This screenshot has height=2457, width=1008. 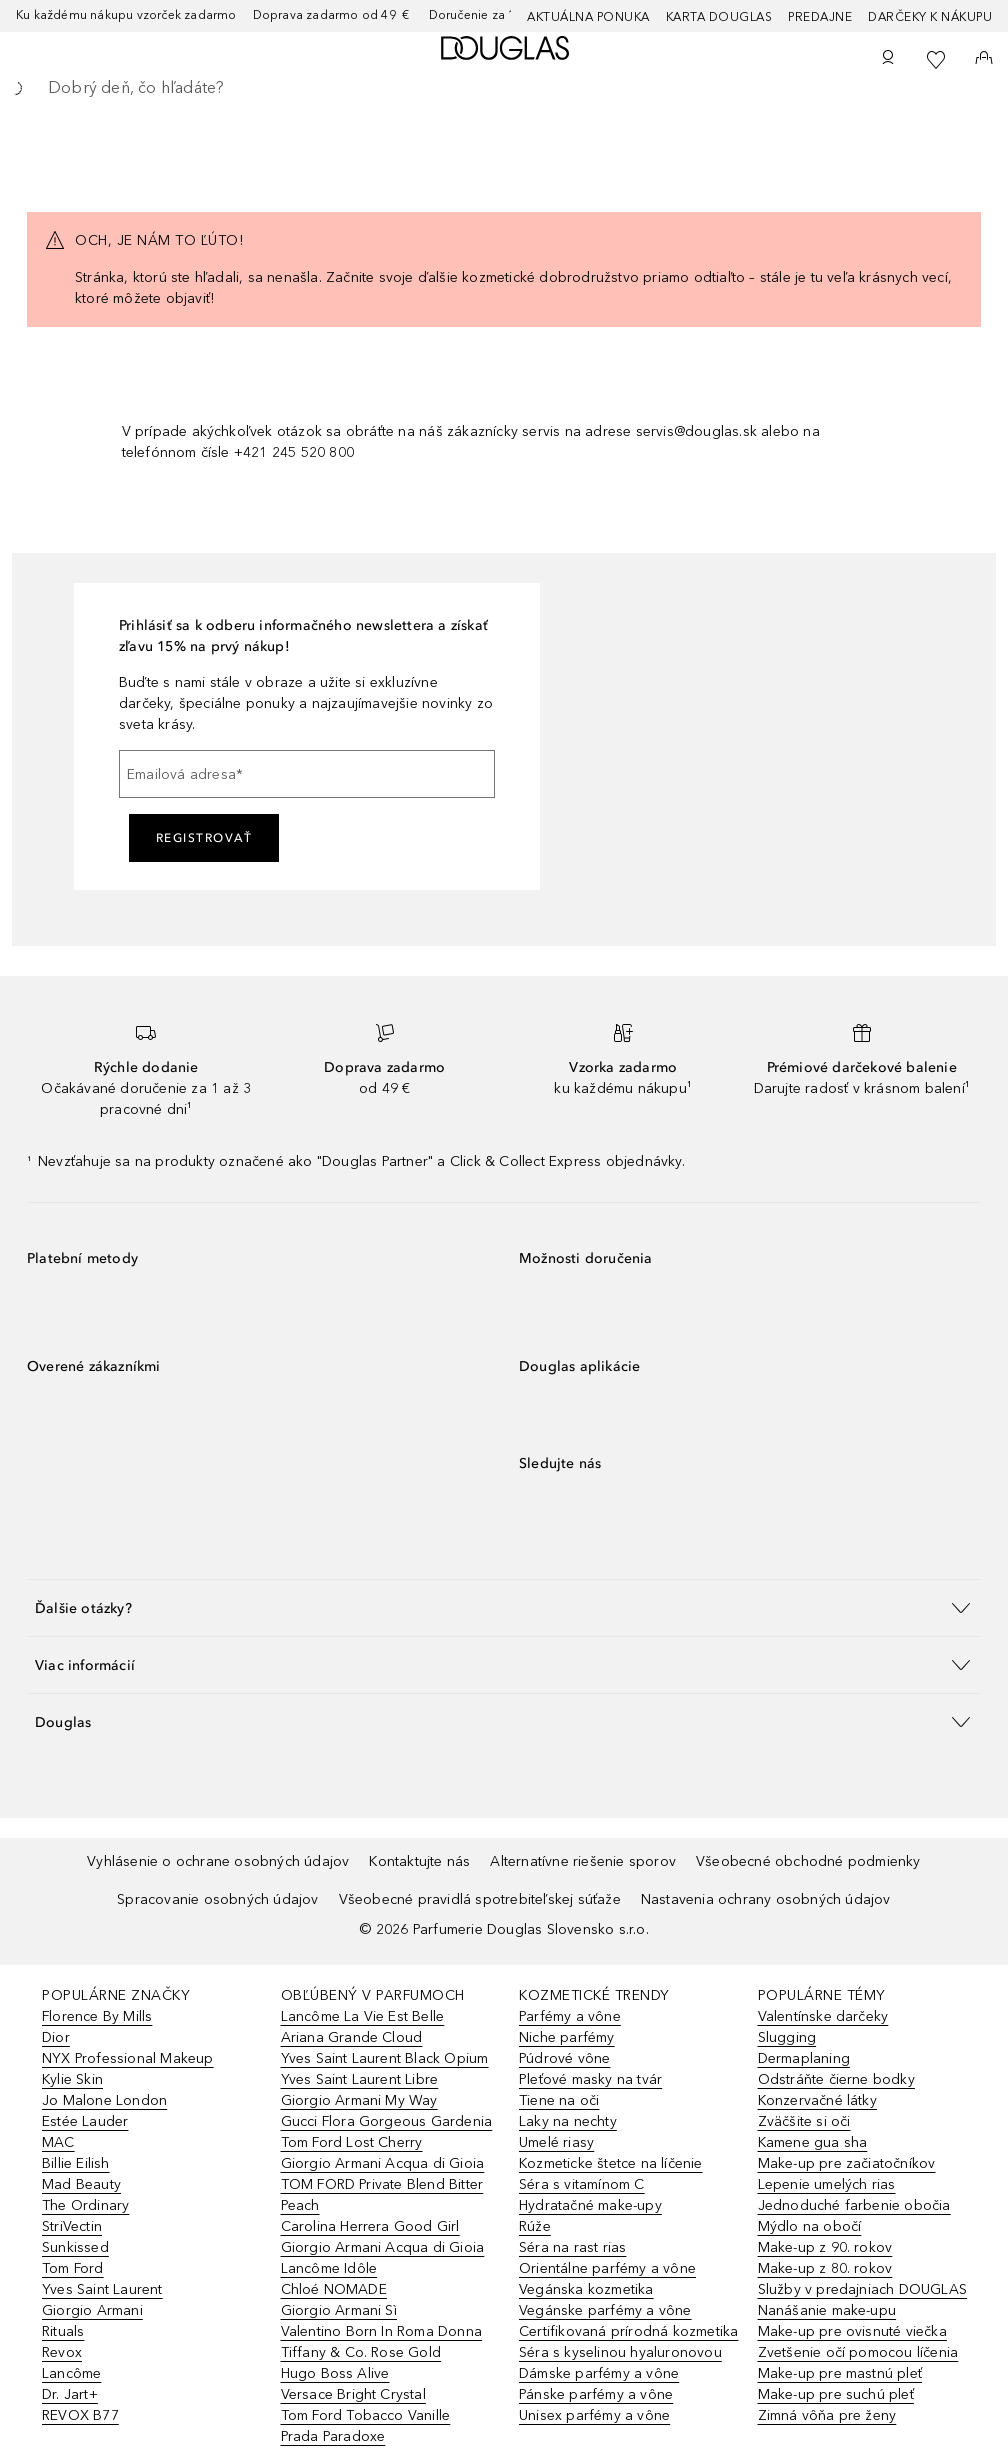 I want to click on Tom Ford Tobacco Vanille, so click(x=366, y=2415).